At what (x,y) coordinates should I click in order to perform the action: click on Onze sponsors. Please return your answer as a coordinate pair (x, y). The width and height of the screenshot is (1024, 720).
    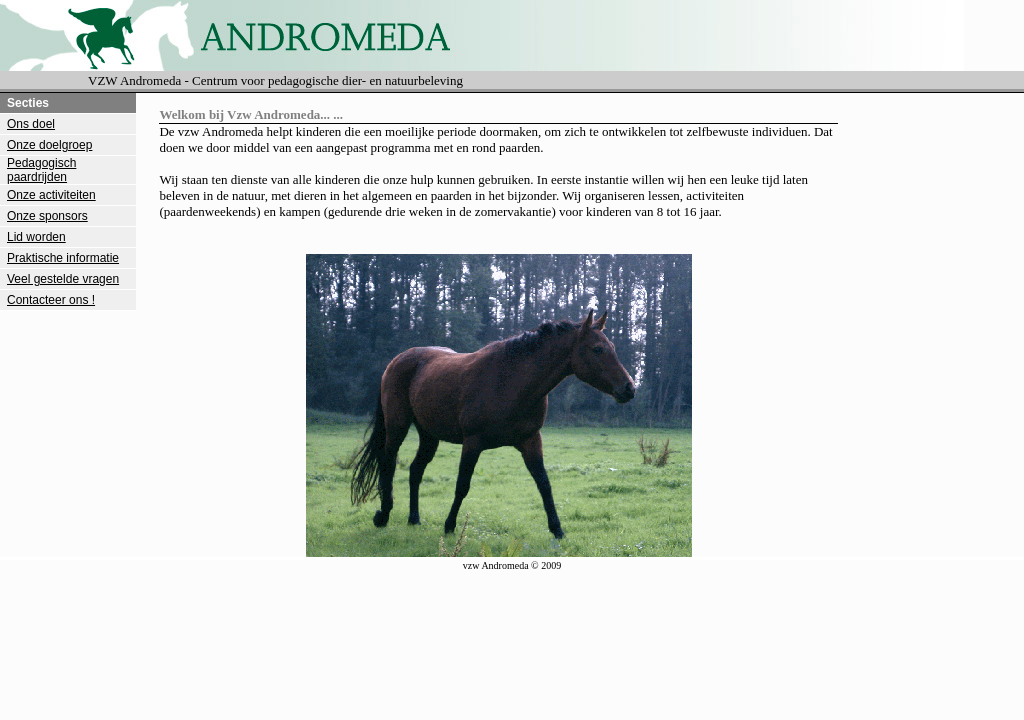
    Looking at the image, I should click on (47, 216).